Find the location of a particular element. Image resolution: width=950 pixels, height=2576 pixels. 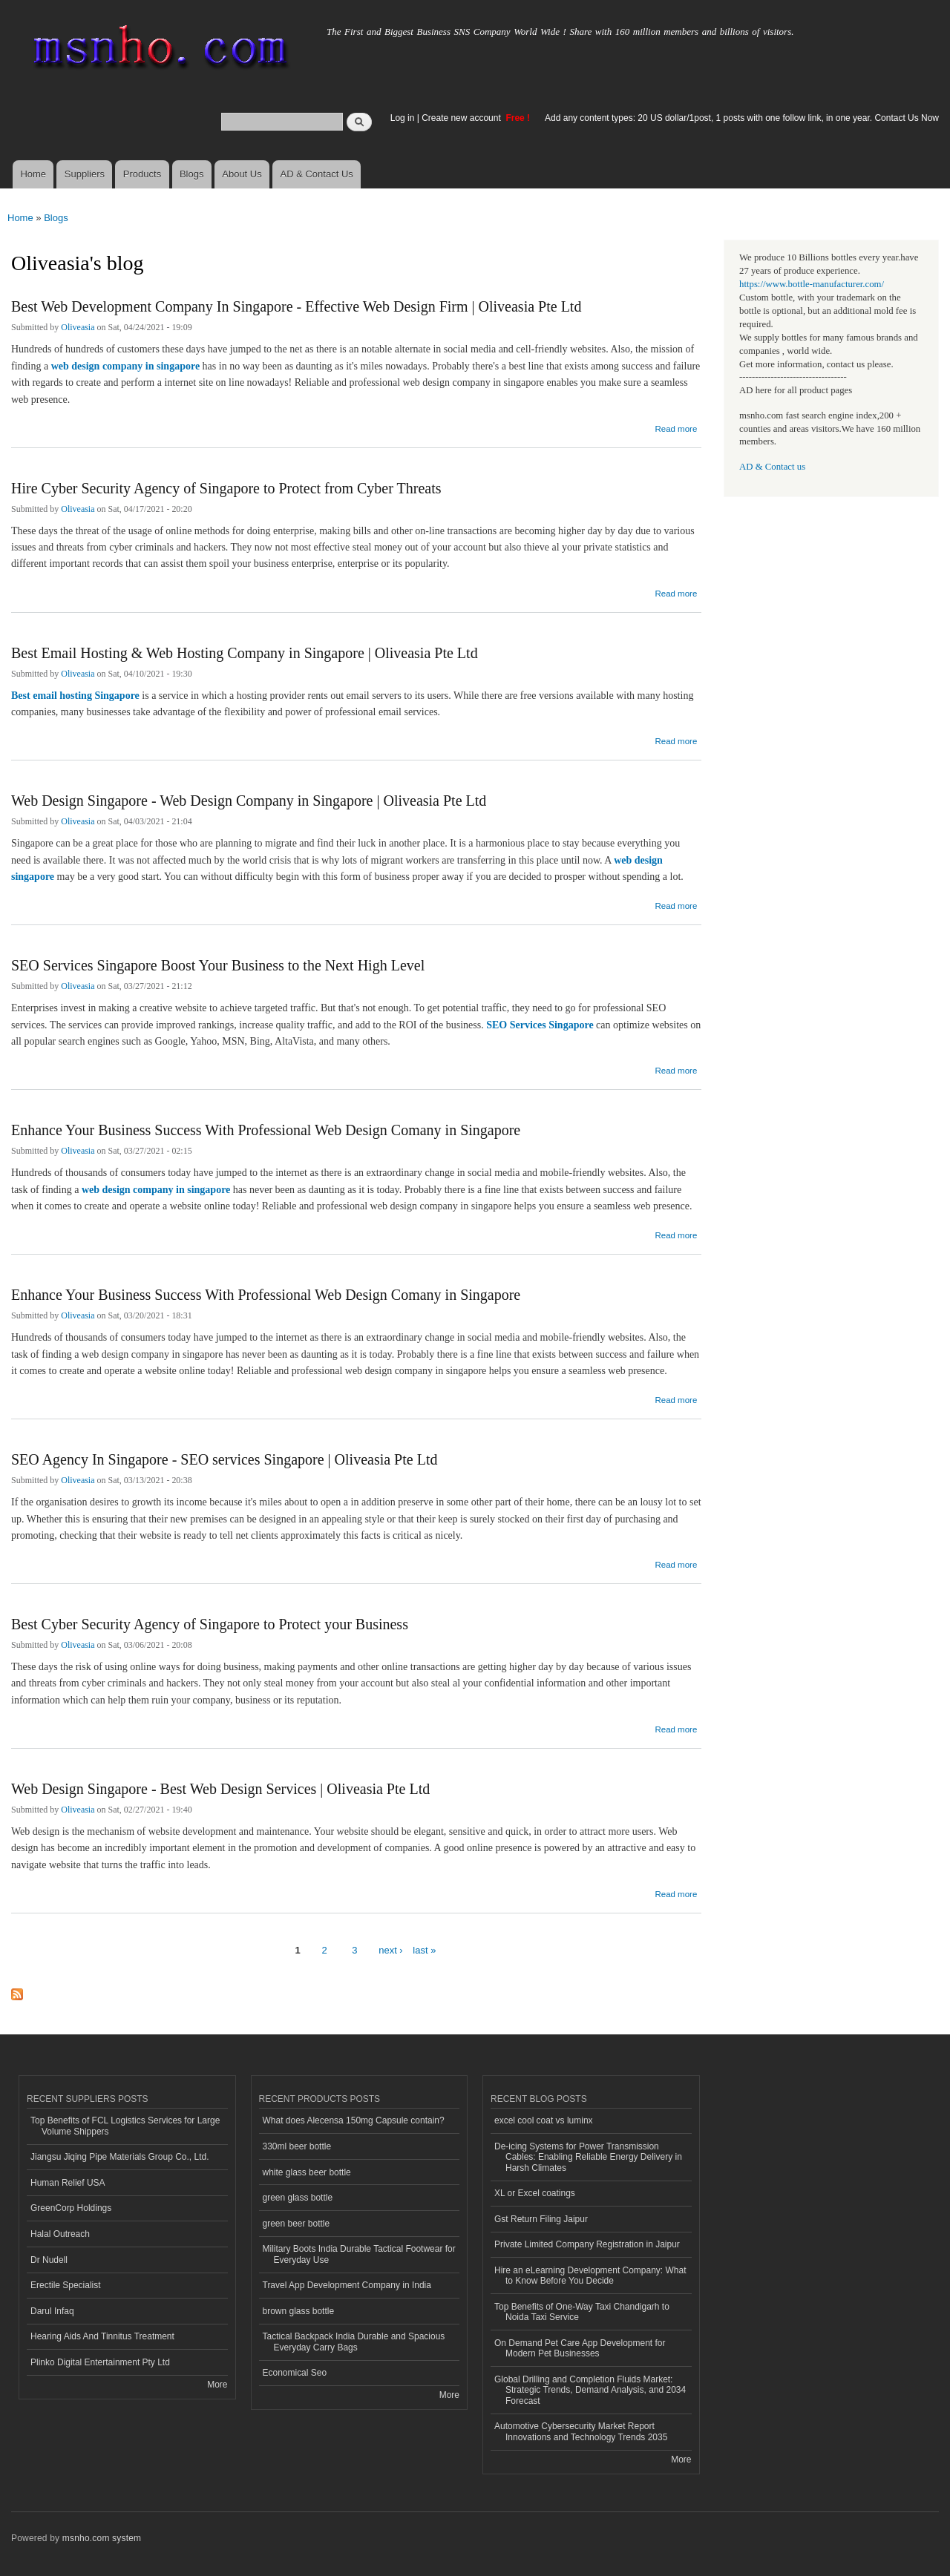

On Demand Pet Care App Development for Modern Pet Businesses is located at coordinates (580, 2348).